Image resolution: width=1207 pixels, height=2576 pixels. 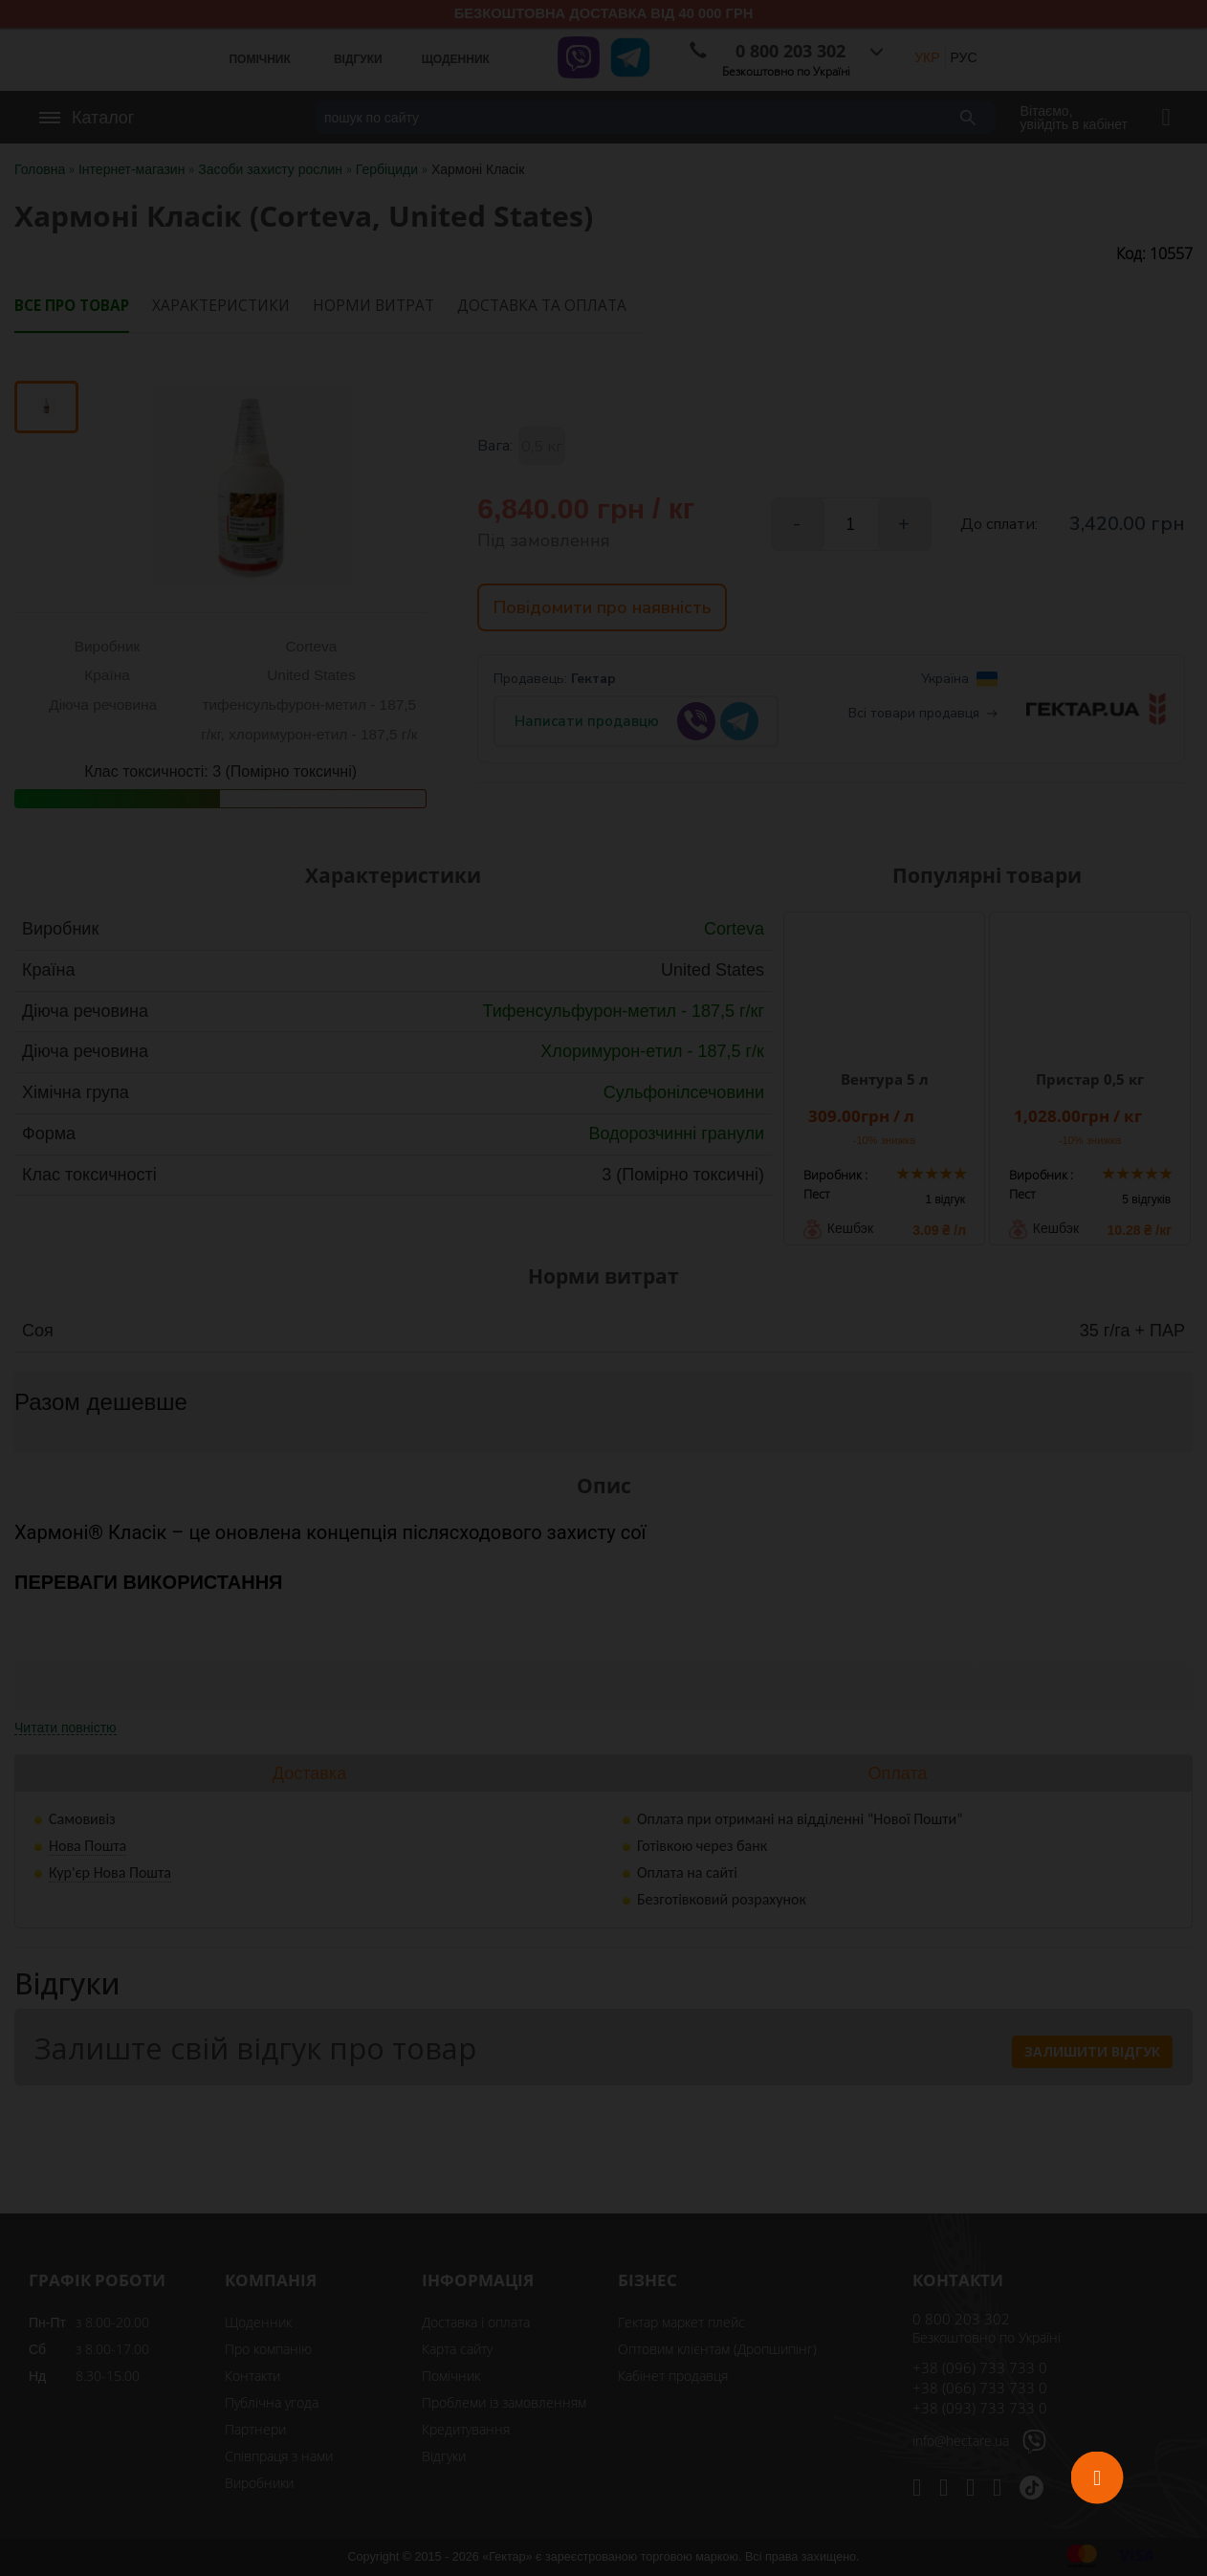 I want to click on Гектар маркет плейс, so click(x=681, y=2322).